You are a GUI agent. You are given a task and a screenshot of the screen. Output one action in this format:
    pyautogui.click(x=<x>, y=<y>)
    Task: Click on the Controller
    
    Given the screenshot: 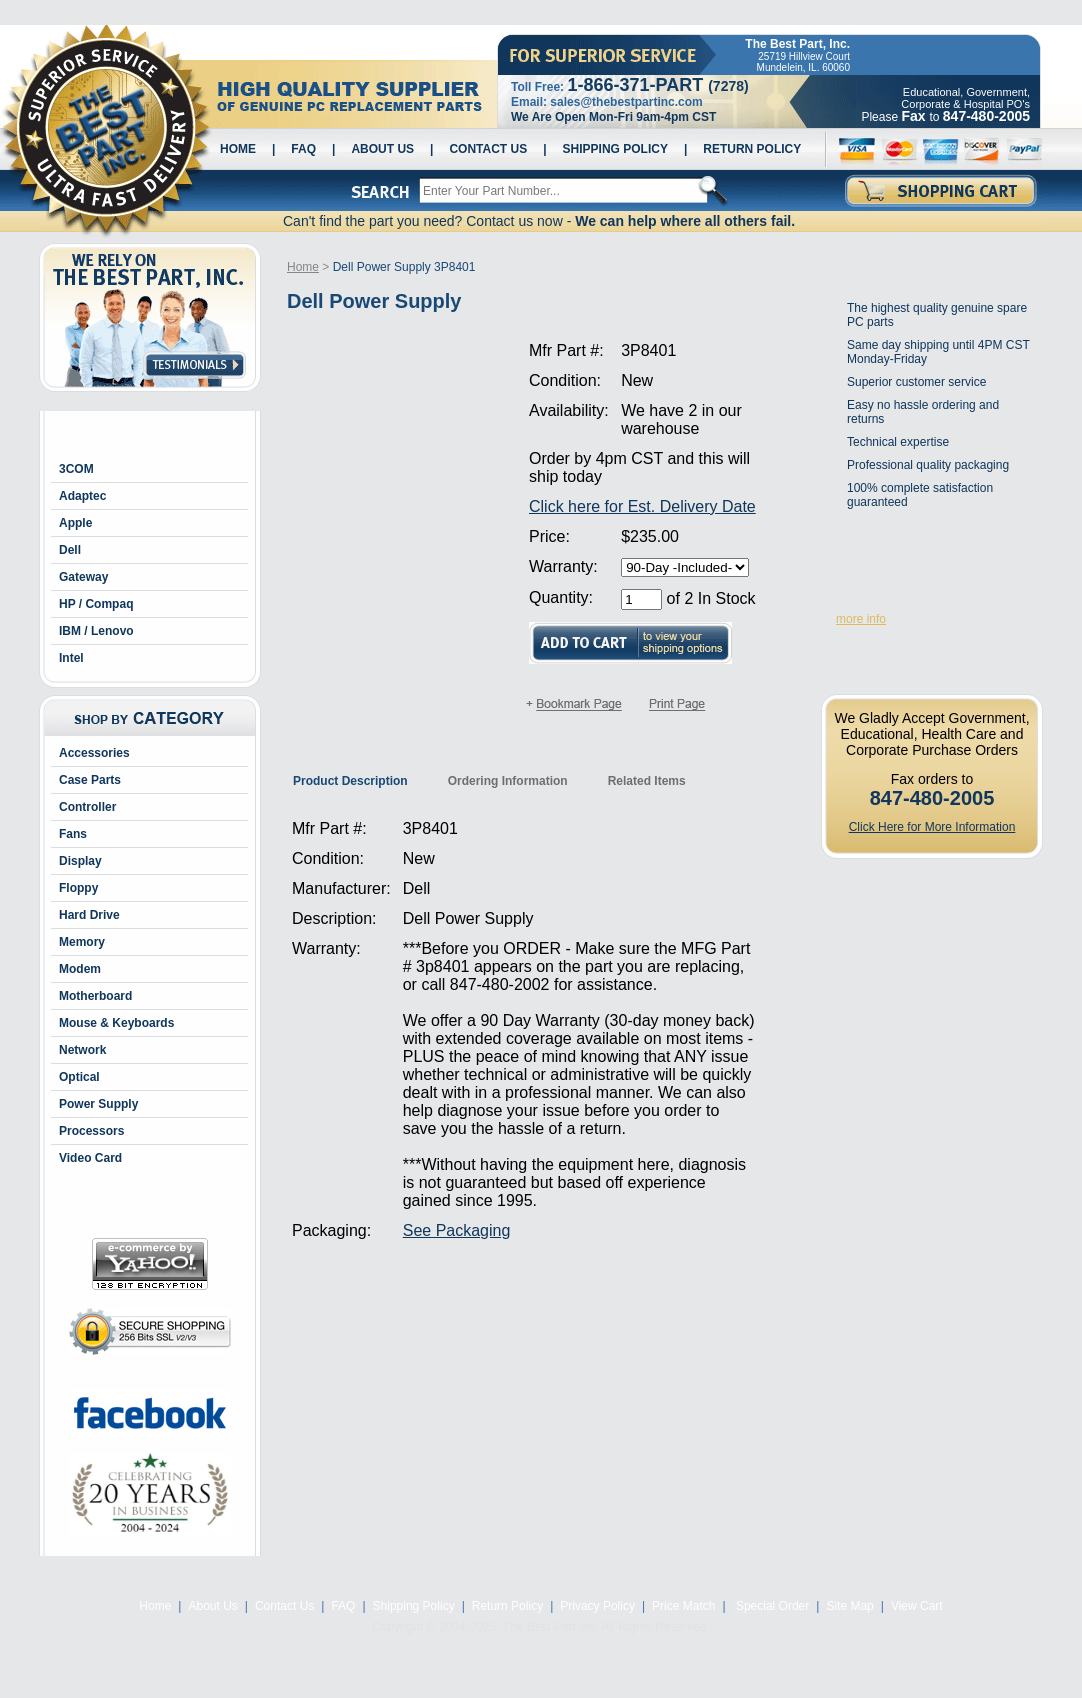 What is the action you would take?
    pyautogui.click(x=87, y=807)
    